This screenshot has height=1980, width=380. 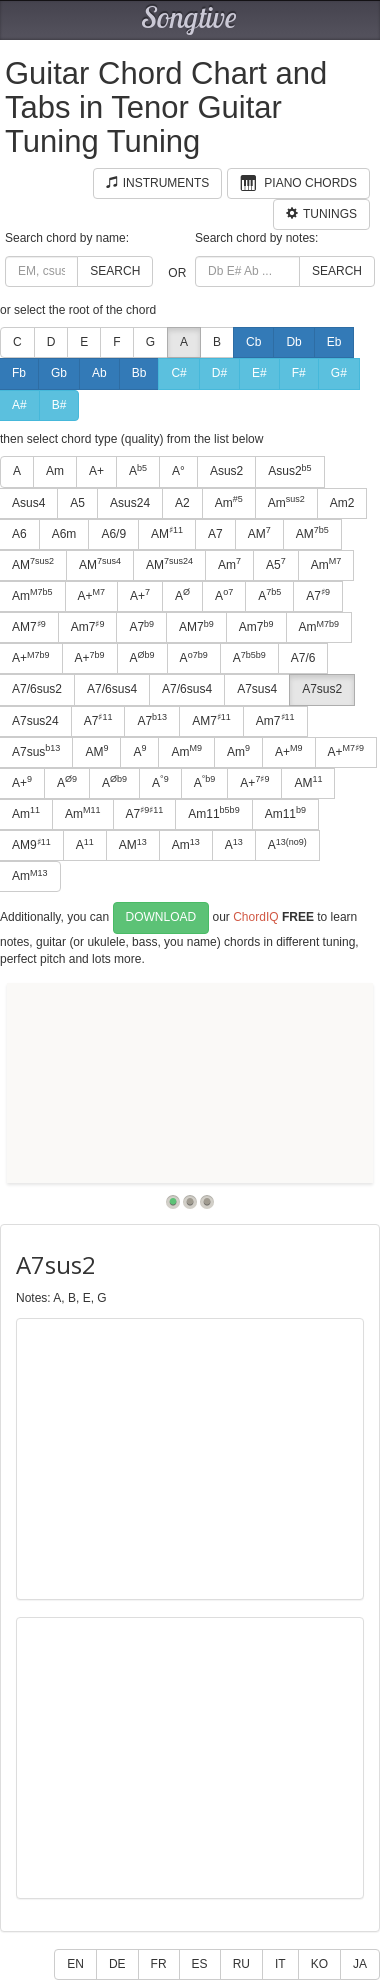 What do you see at coordinates (159, 1964) in the screenshot?
I see `FR` at bounding box center [159, 1964].